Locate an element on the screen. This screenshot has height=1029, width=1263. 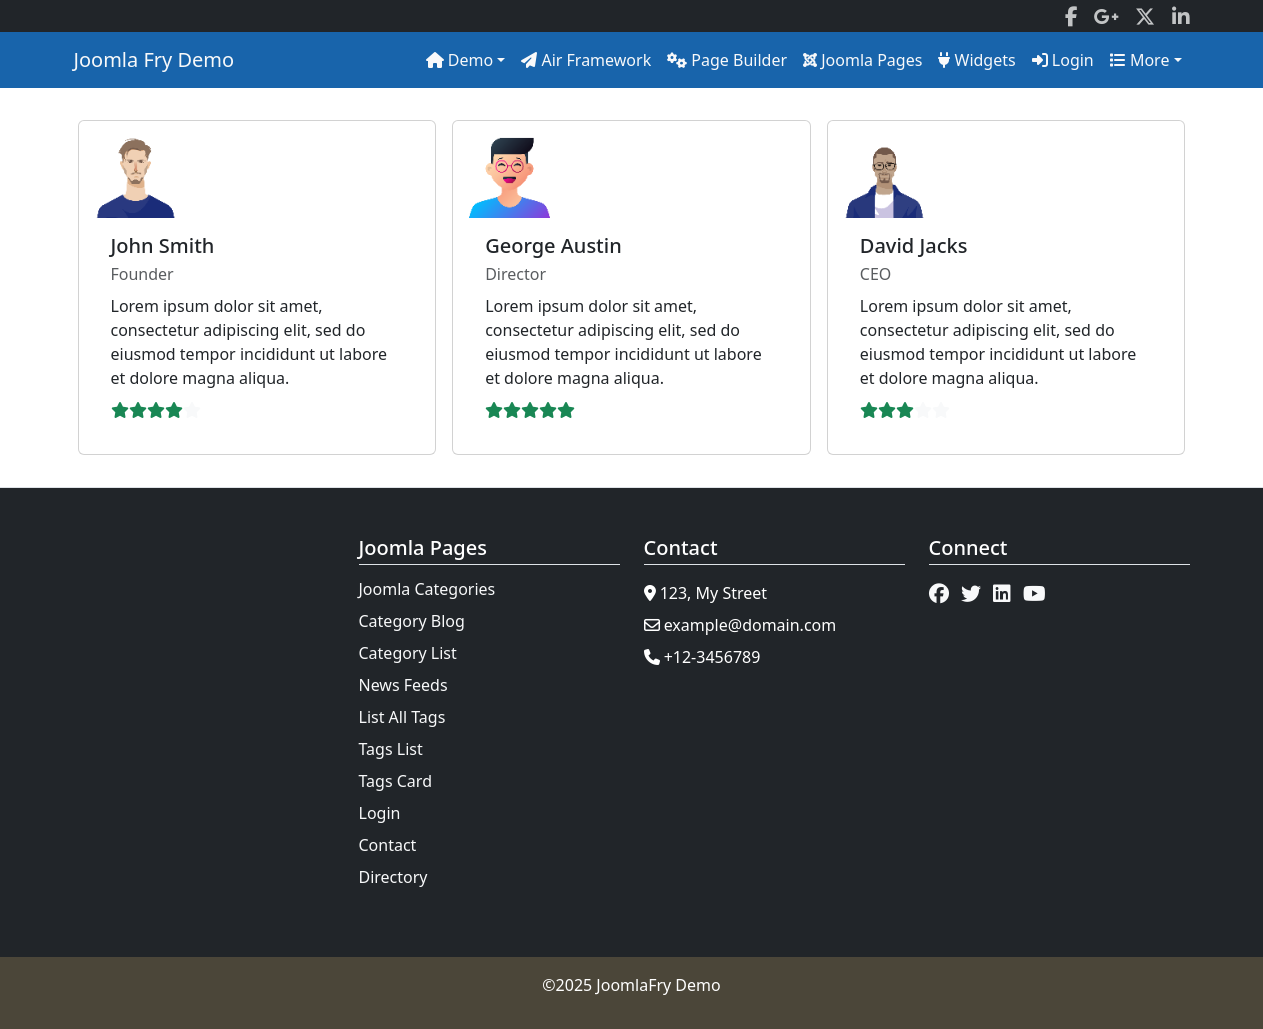
[YouTube] is located at coordinates (1034, 593).